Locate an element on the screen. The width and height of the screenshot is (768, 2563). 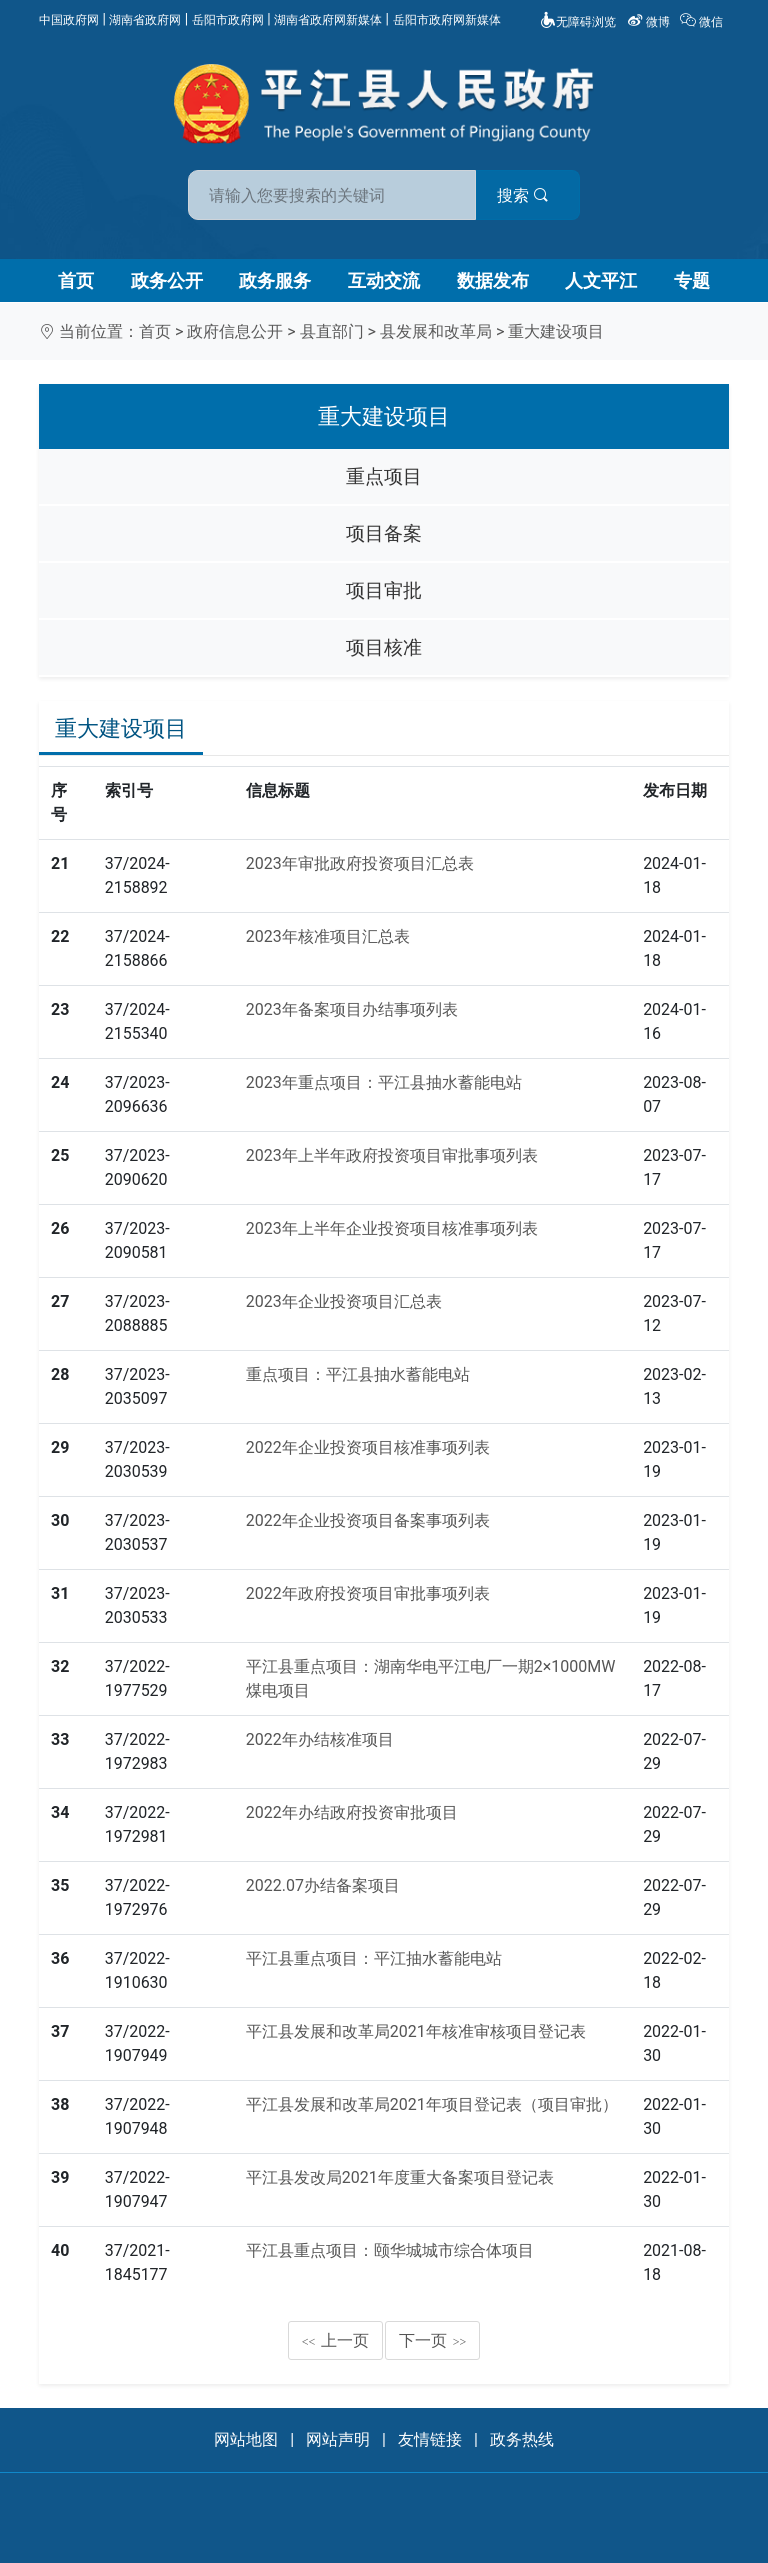
岳阳市政府网 is located at coordinates (228, 20).